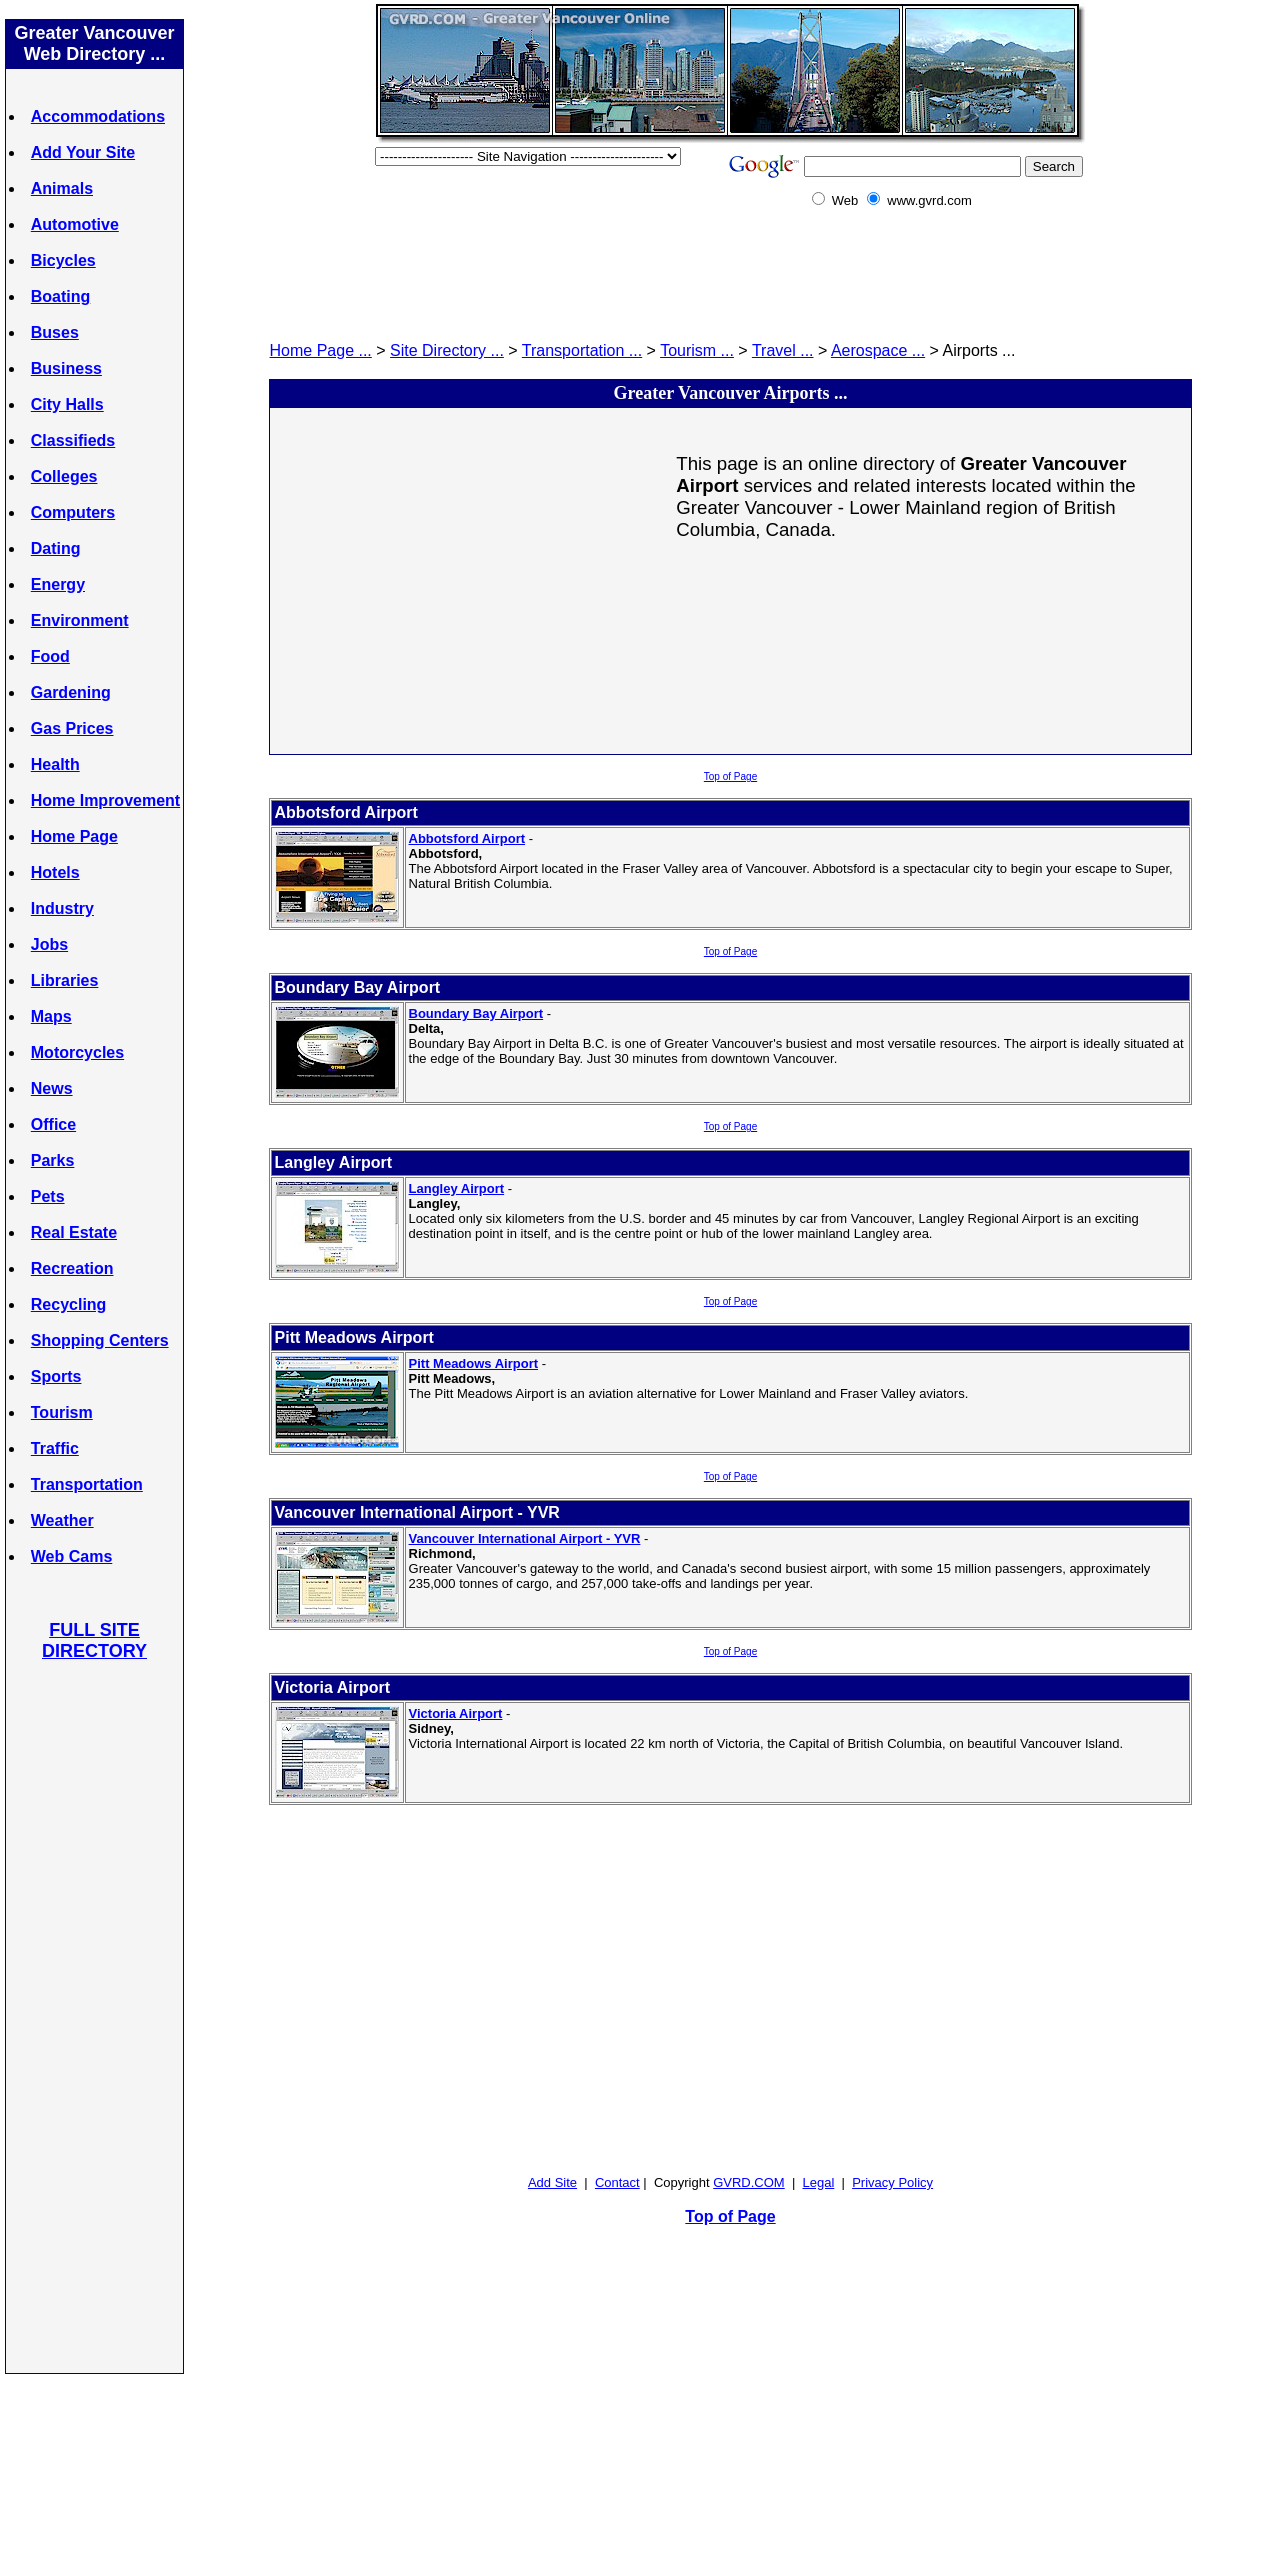 The height and width of the screenshot is (2556, 1276). I want to click on Transportation, so click(87, 1484).